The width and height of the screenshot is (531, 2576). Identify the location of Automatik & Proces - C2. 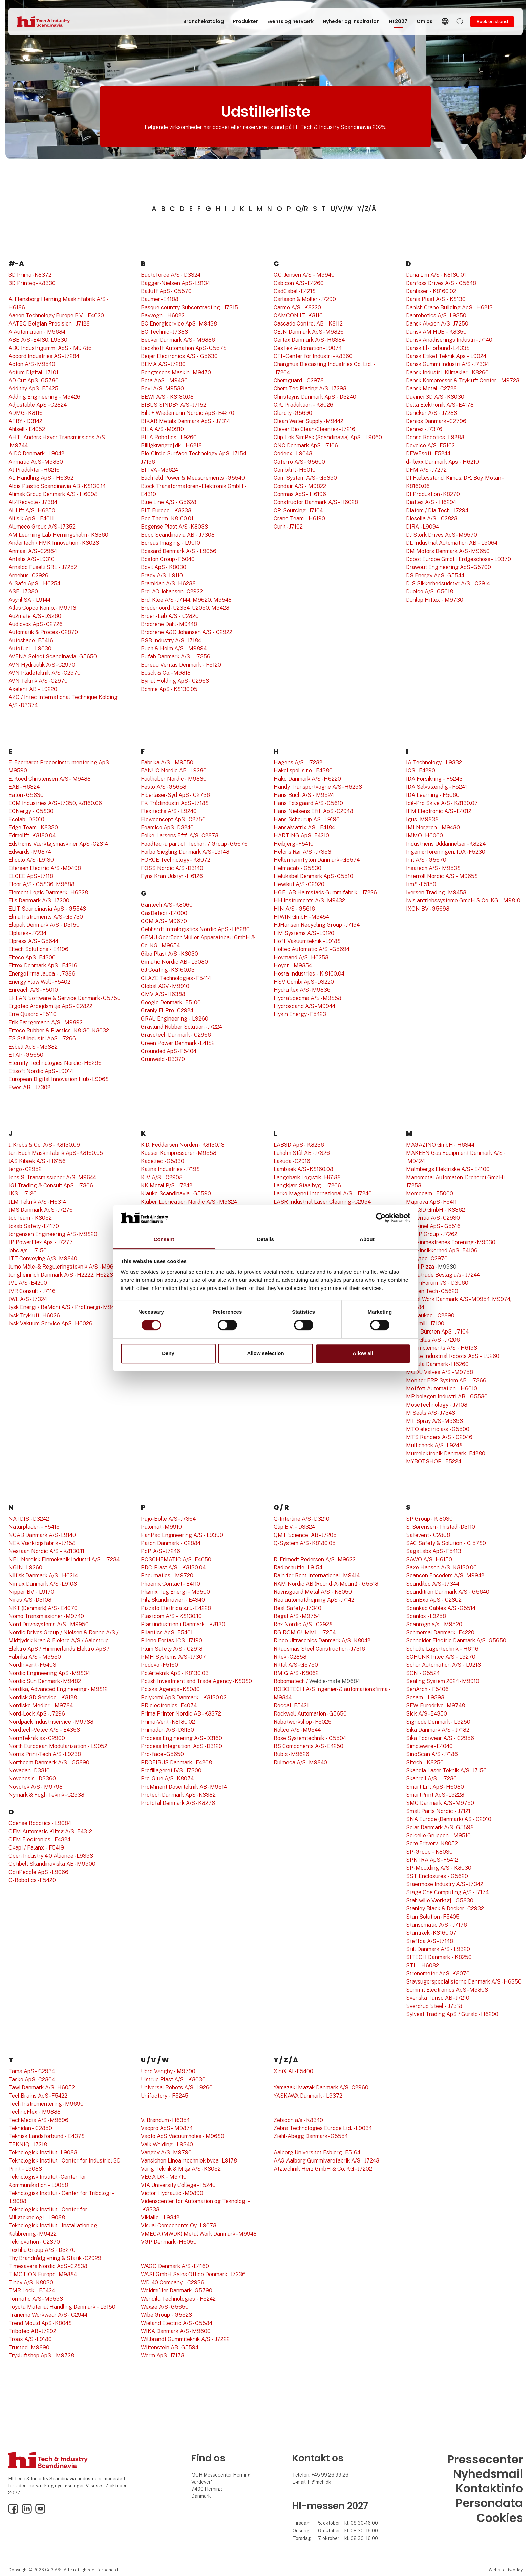
(38, 632).